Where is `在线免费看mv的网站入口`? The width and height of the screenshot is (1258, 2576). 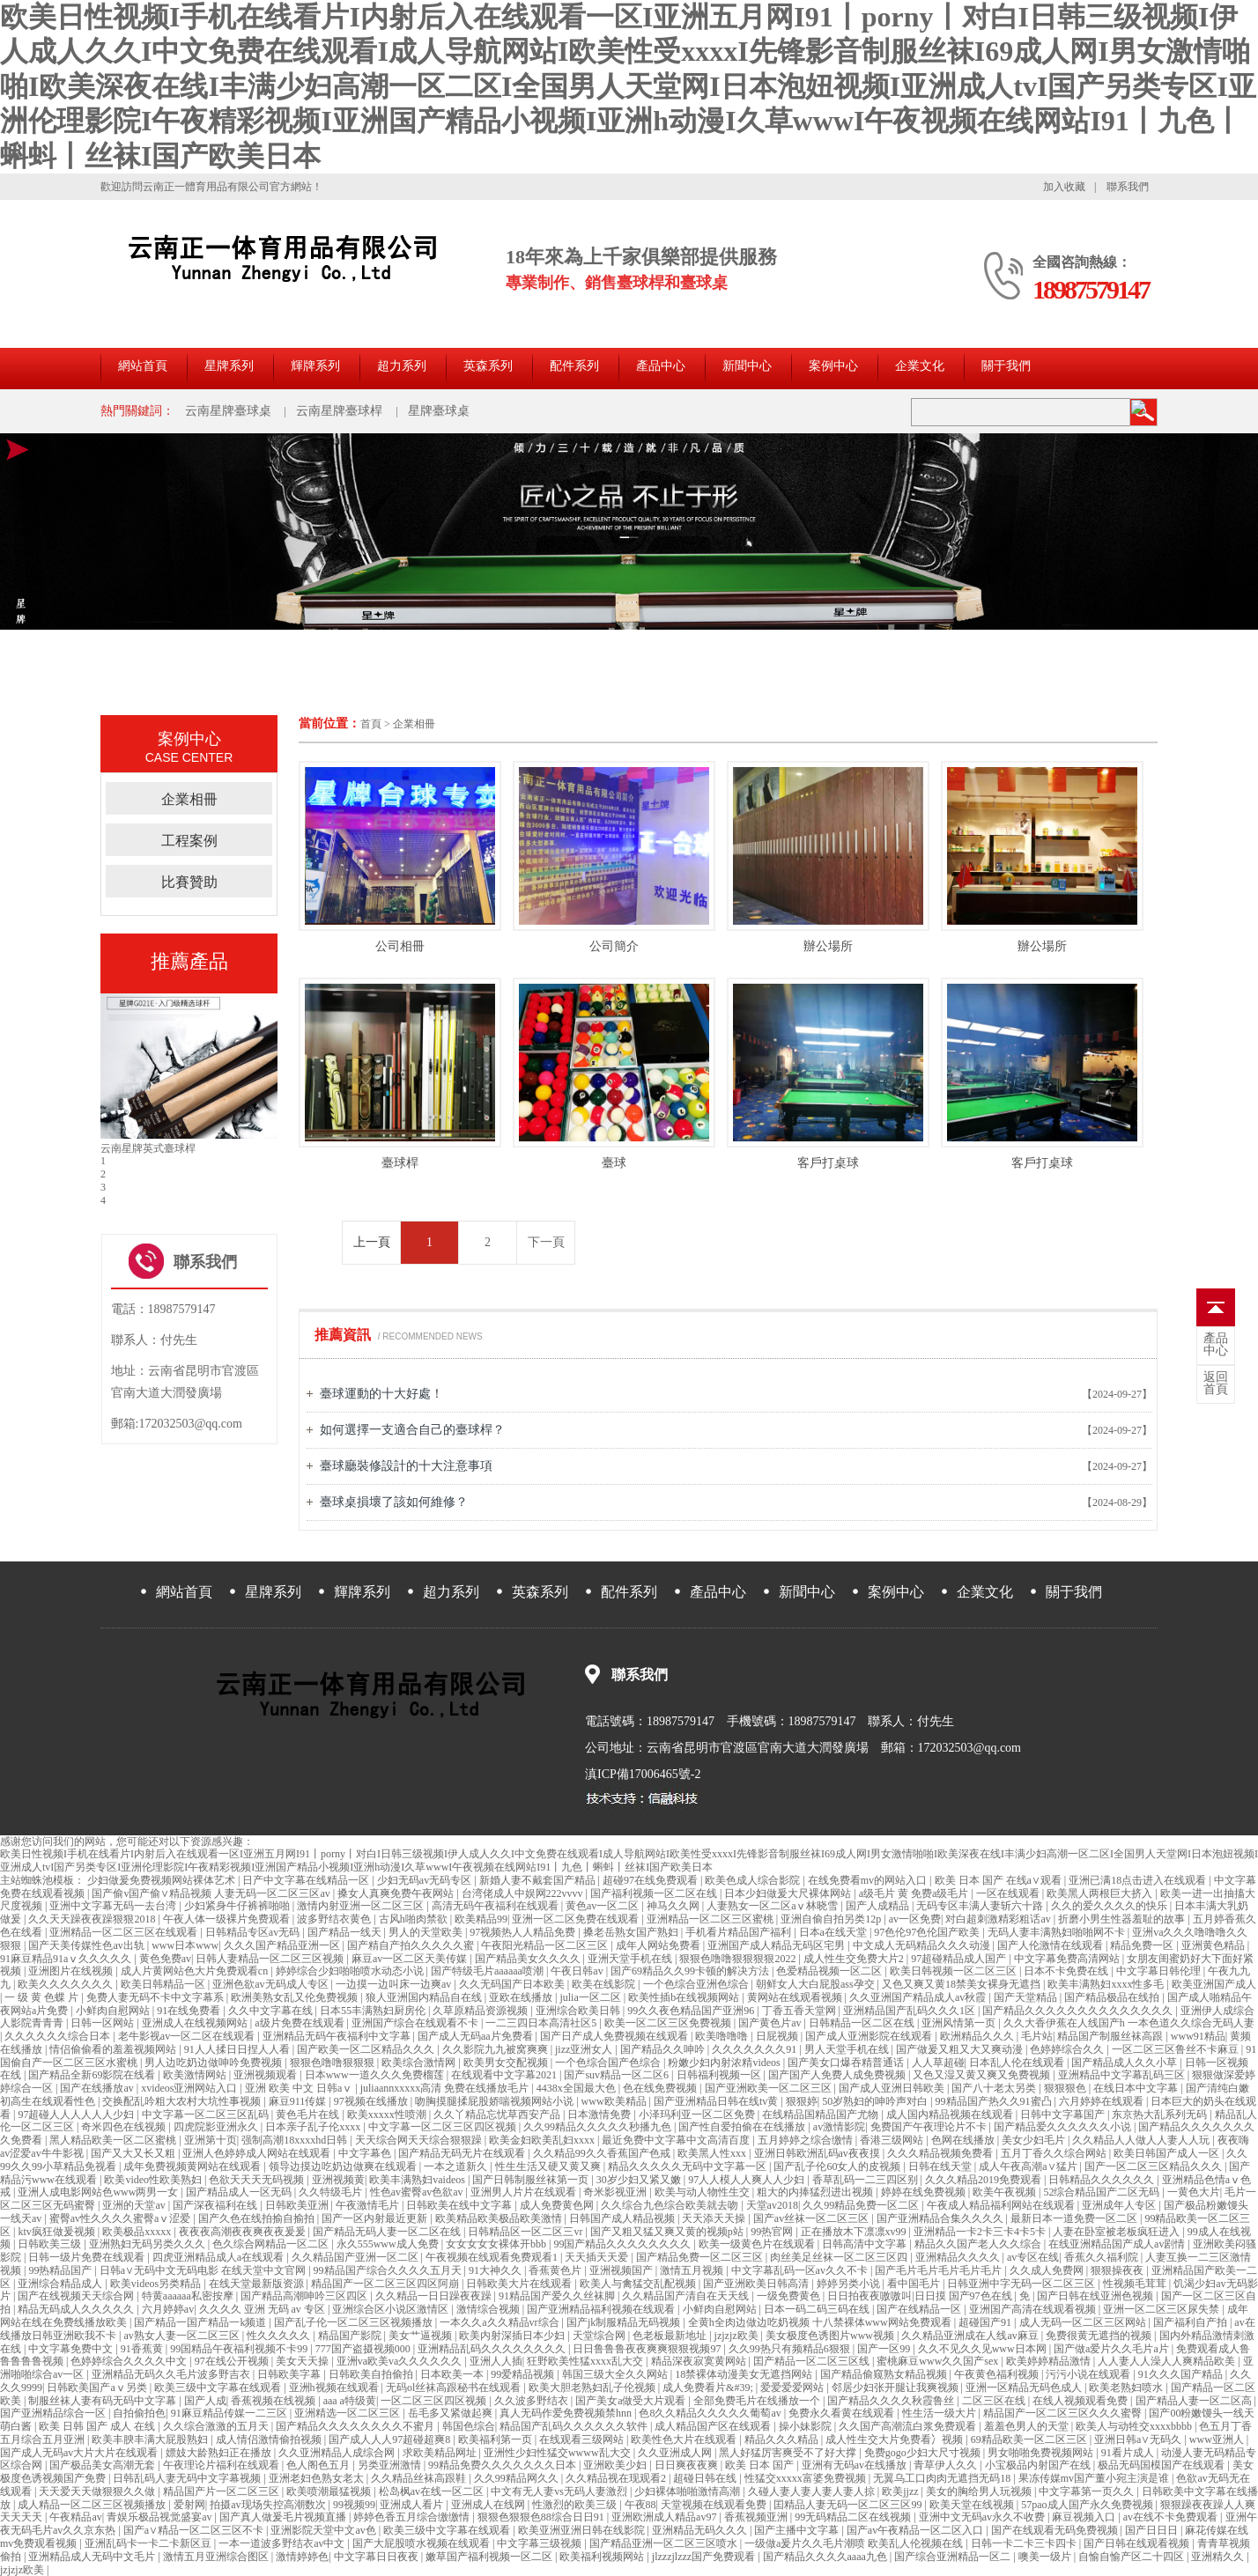
在线免费看mv的网站入口 is located at coordinates (868, 1880).